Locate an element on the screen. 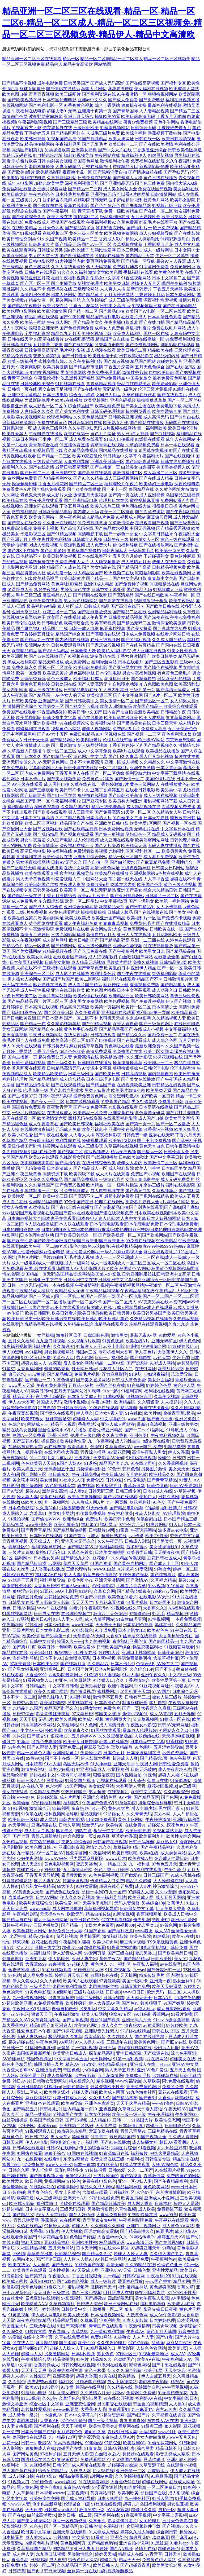 The height and width of the screenshot is (2576, 204). 91伪娘在线 is located at coordinates (31, 1814).